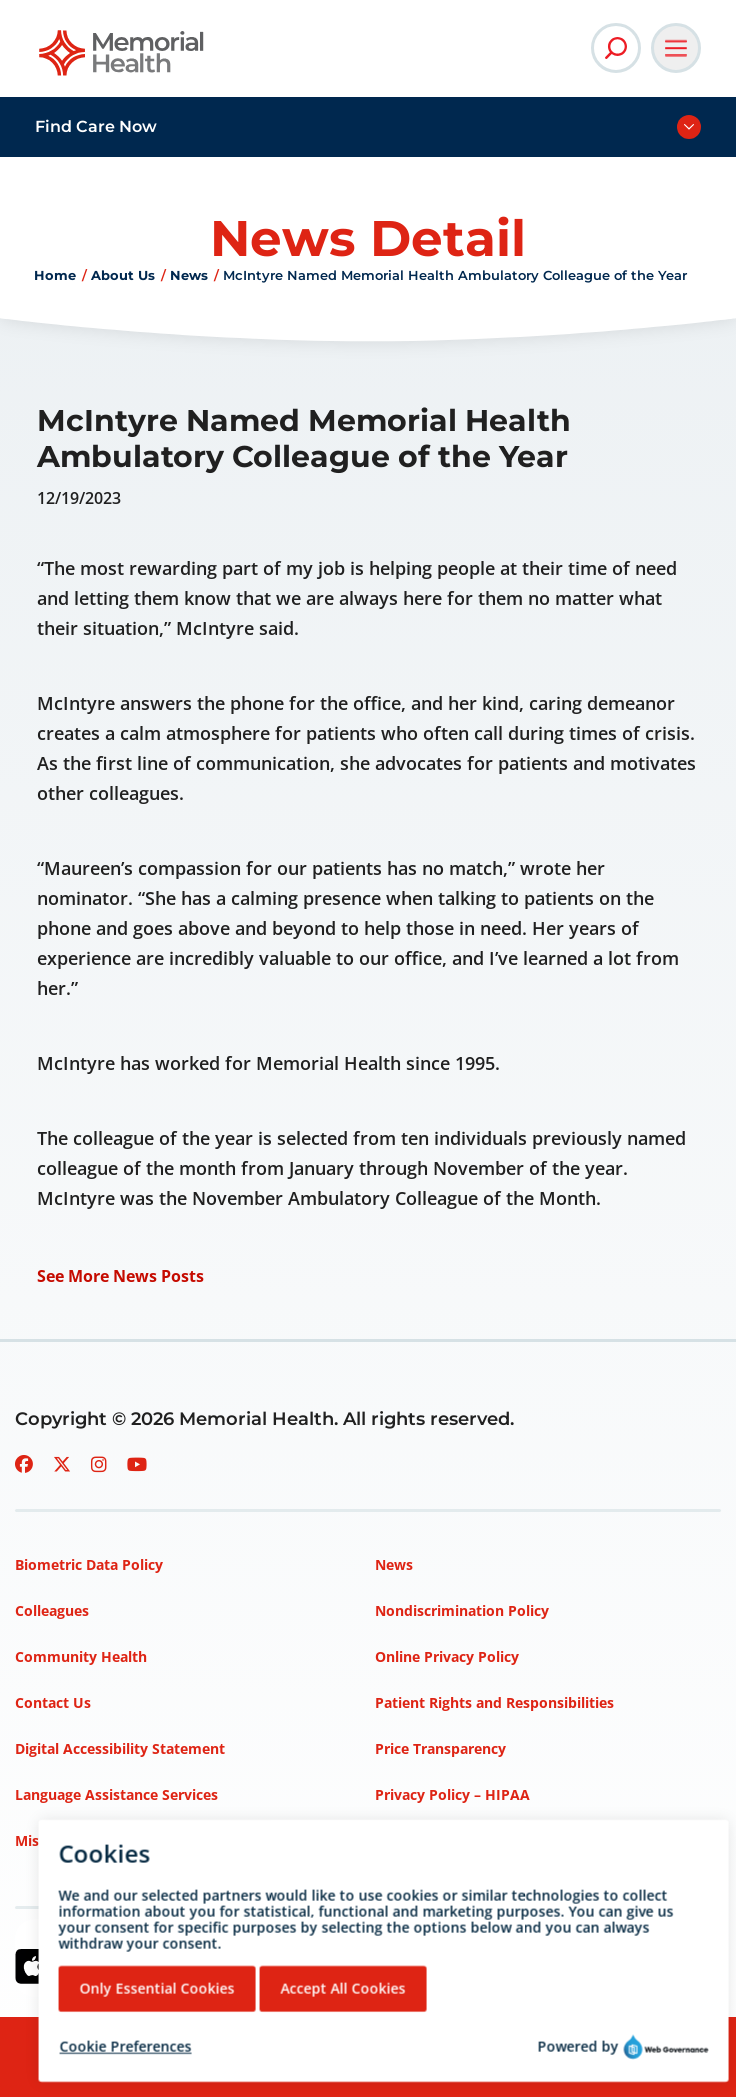  Describe the element at coordinates (189, 275) in the screenshot. I see `News` at that location.